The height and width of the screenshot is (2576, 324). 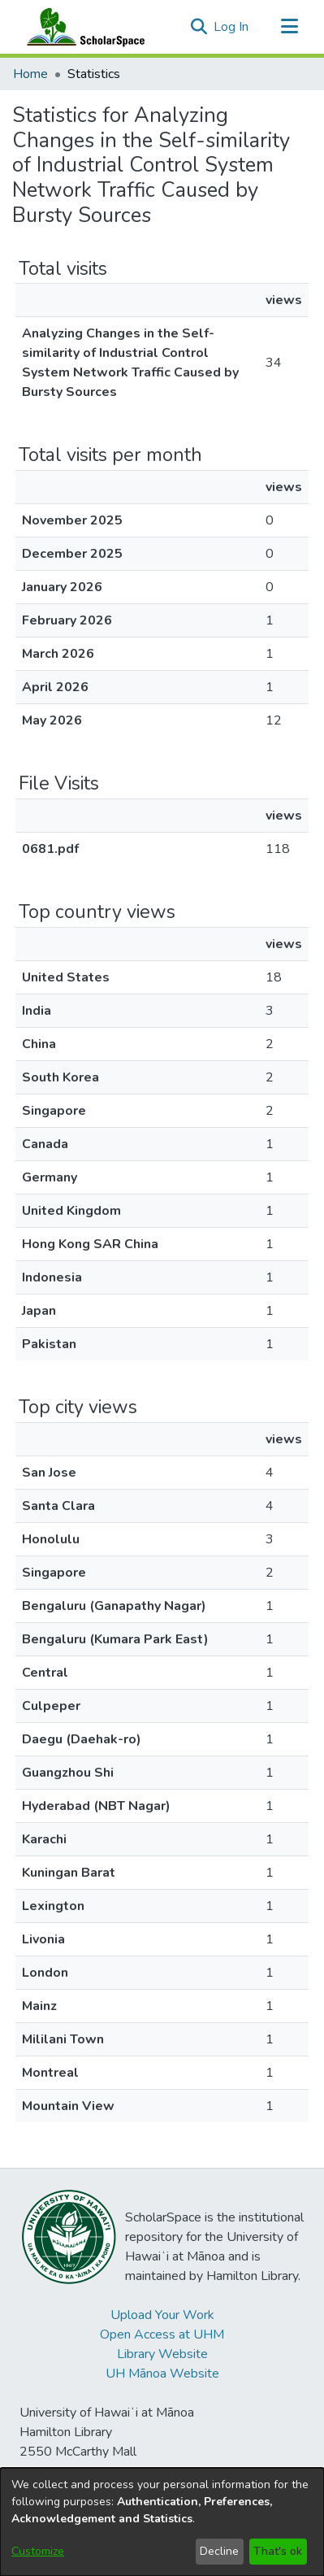 What do you see at coordinates (277, 2551) in the screenshot?
I see `That's ok` at bounding box center [277, 2551].